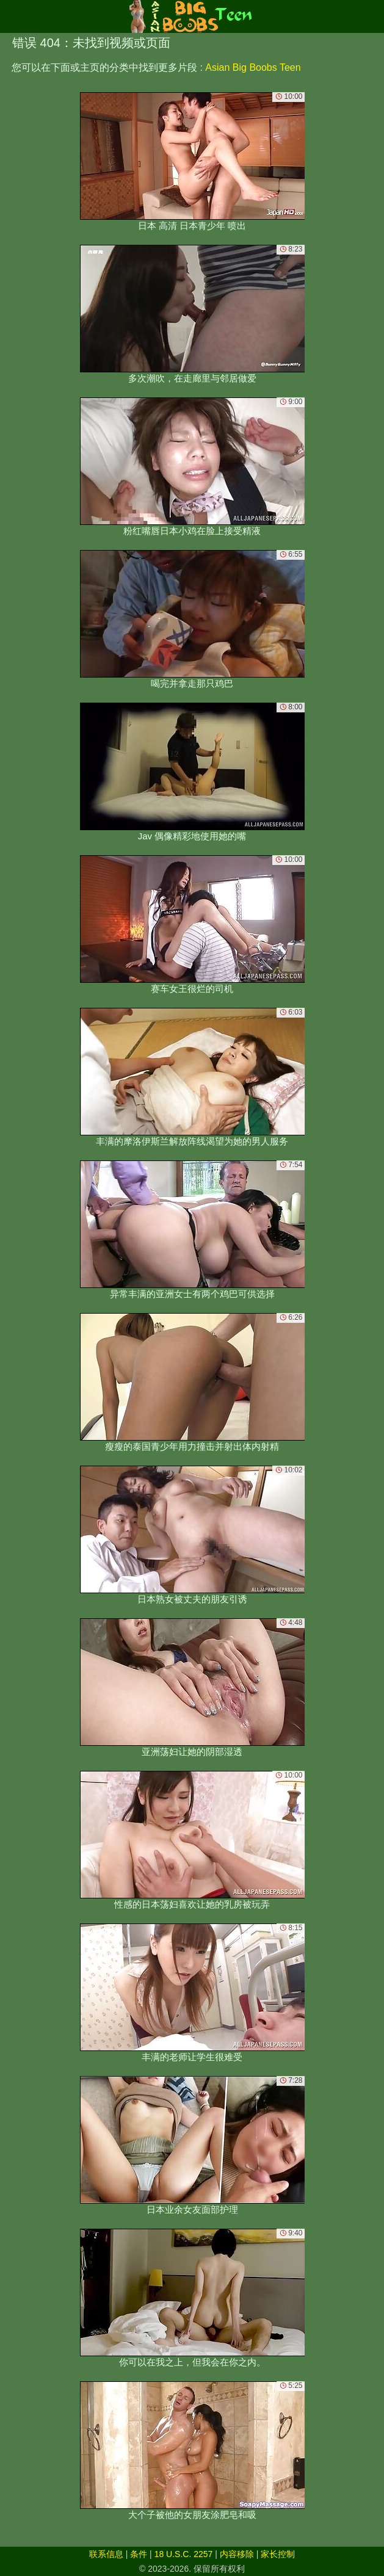  What do you see at coordinates (138, 2554) in the screenshot?
I see `条件` at bounding box center [138, 2554].